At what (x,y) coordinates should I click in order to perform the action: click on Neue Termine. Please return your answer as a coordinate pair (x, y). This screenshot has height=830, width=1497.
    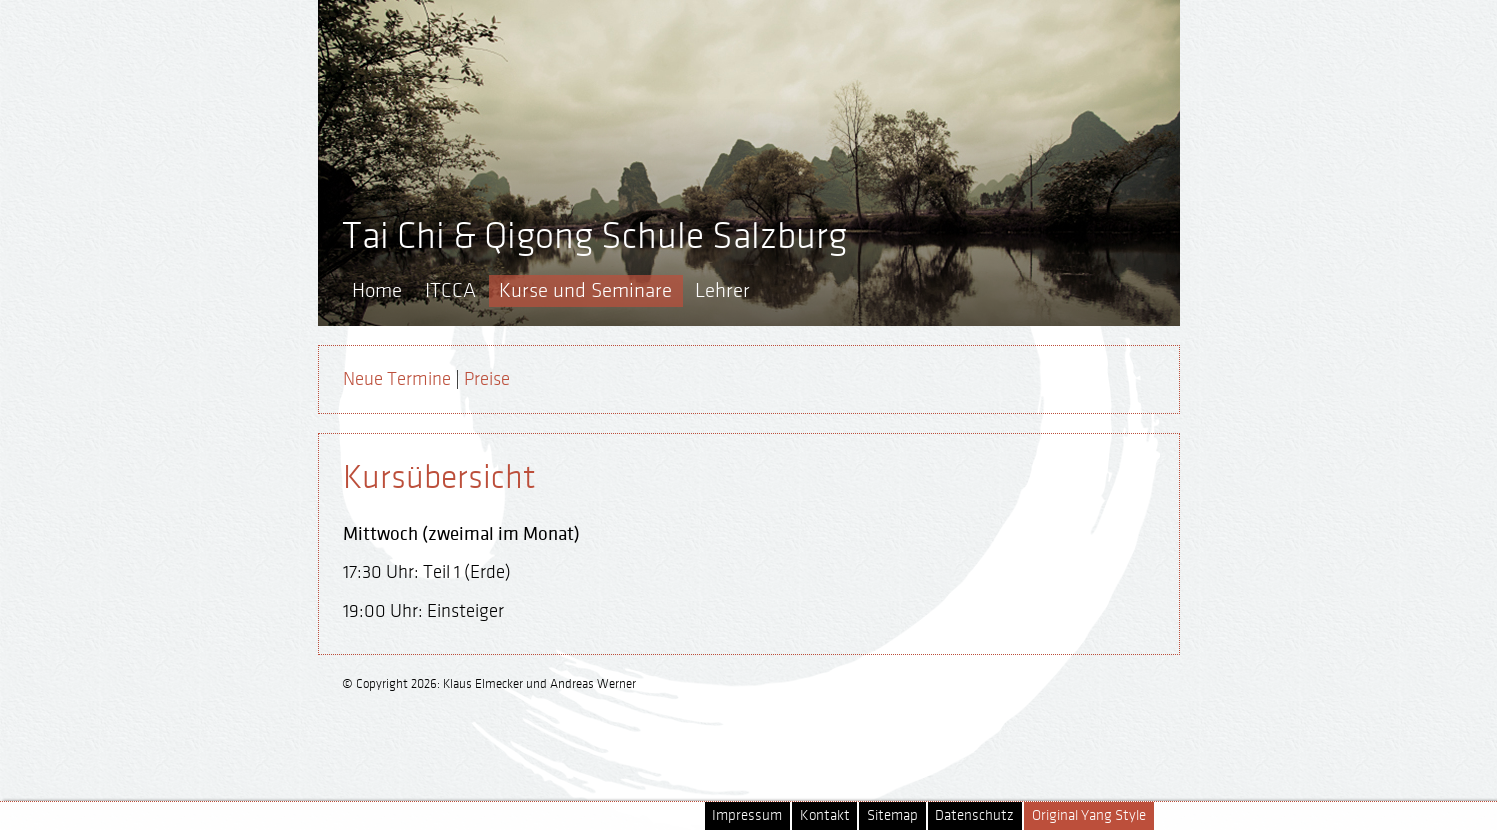
    Looking at the image, I should click on (397, 379).